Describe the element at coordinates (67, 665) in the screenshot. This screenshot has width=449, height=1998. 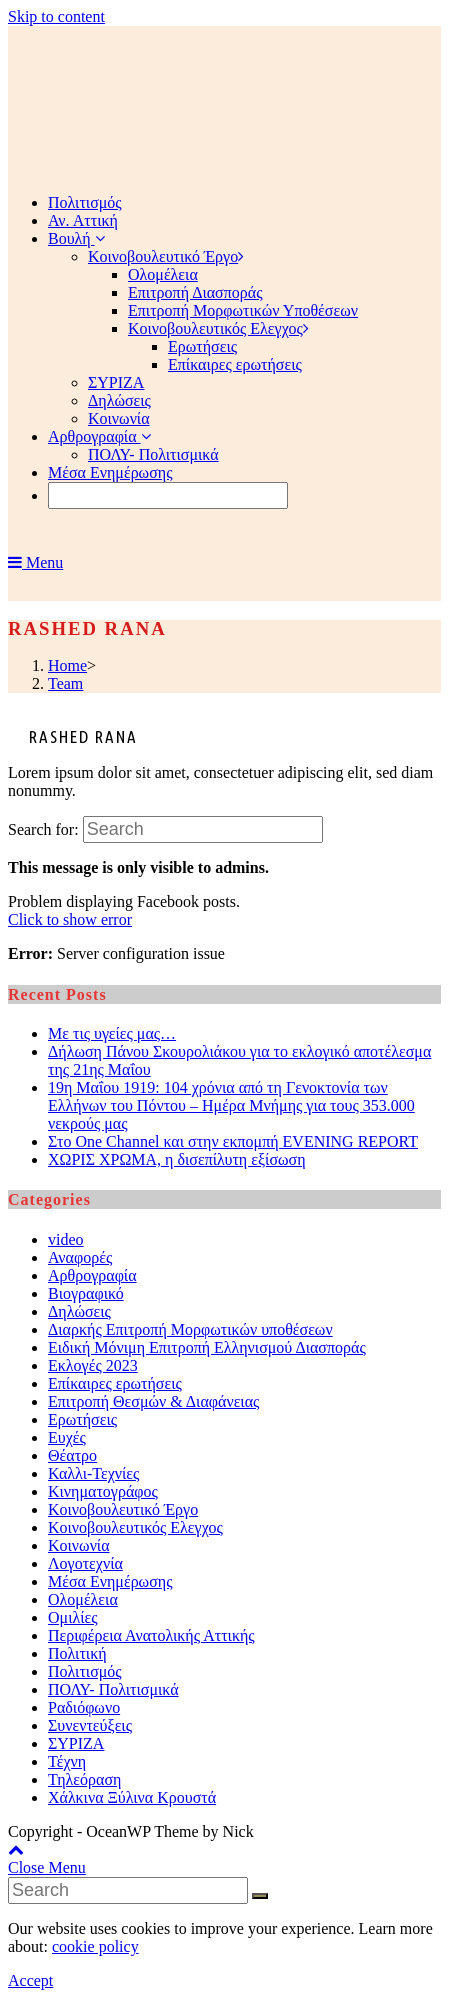
I see `[Home]` at that location.